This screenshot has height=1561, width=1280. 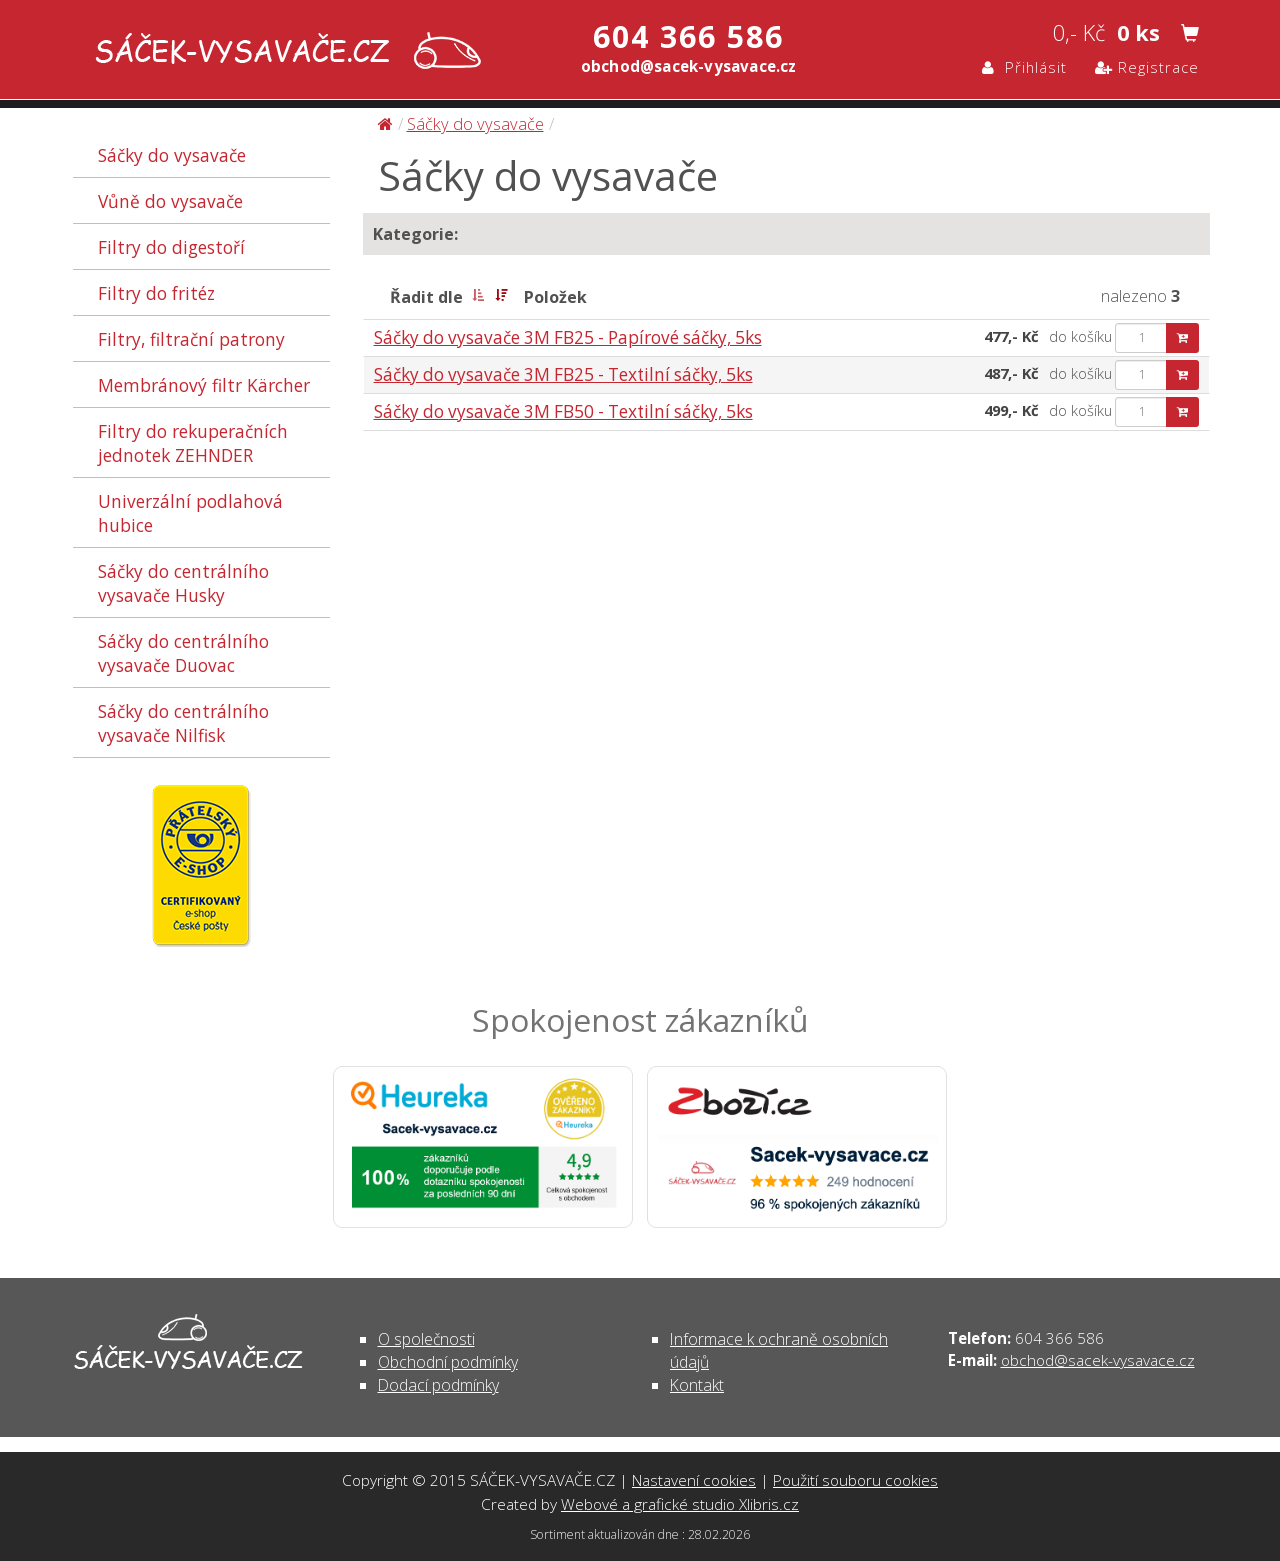 I want to click on Sáčky do centrálního vysavače Husky, so click(x=183, y=583).